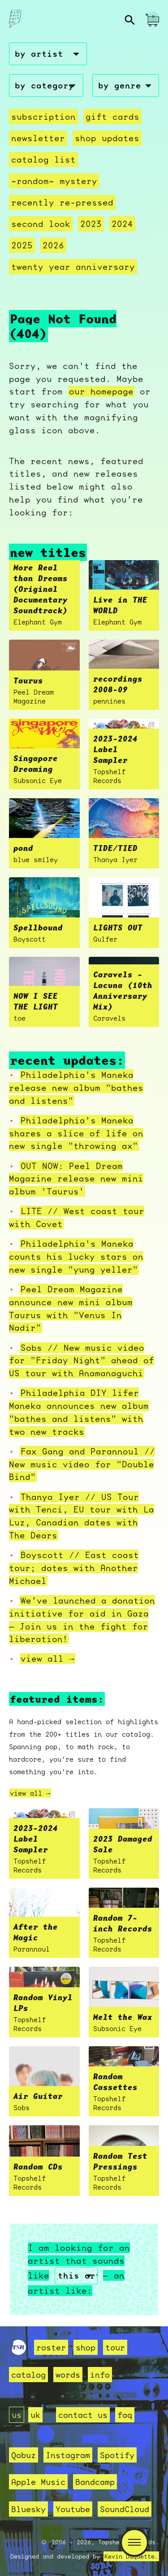 The height and width of the screenshot is (2576, 168). Describe the element at coordinates (82, 1464) in the screenshot. I see `Fax Gang and Parannoul // New music video for "Double Bind"` at that location.